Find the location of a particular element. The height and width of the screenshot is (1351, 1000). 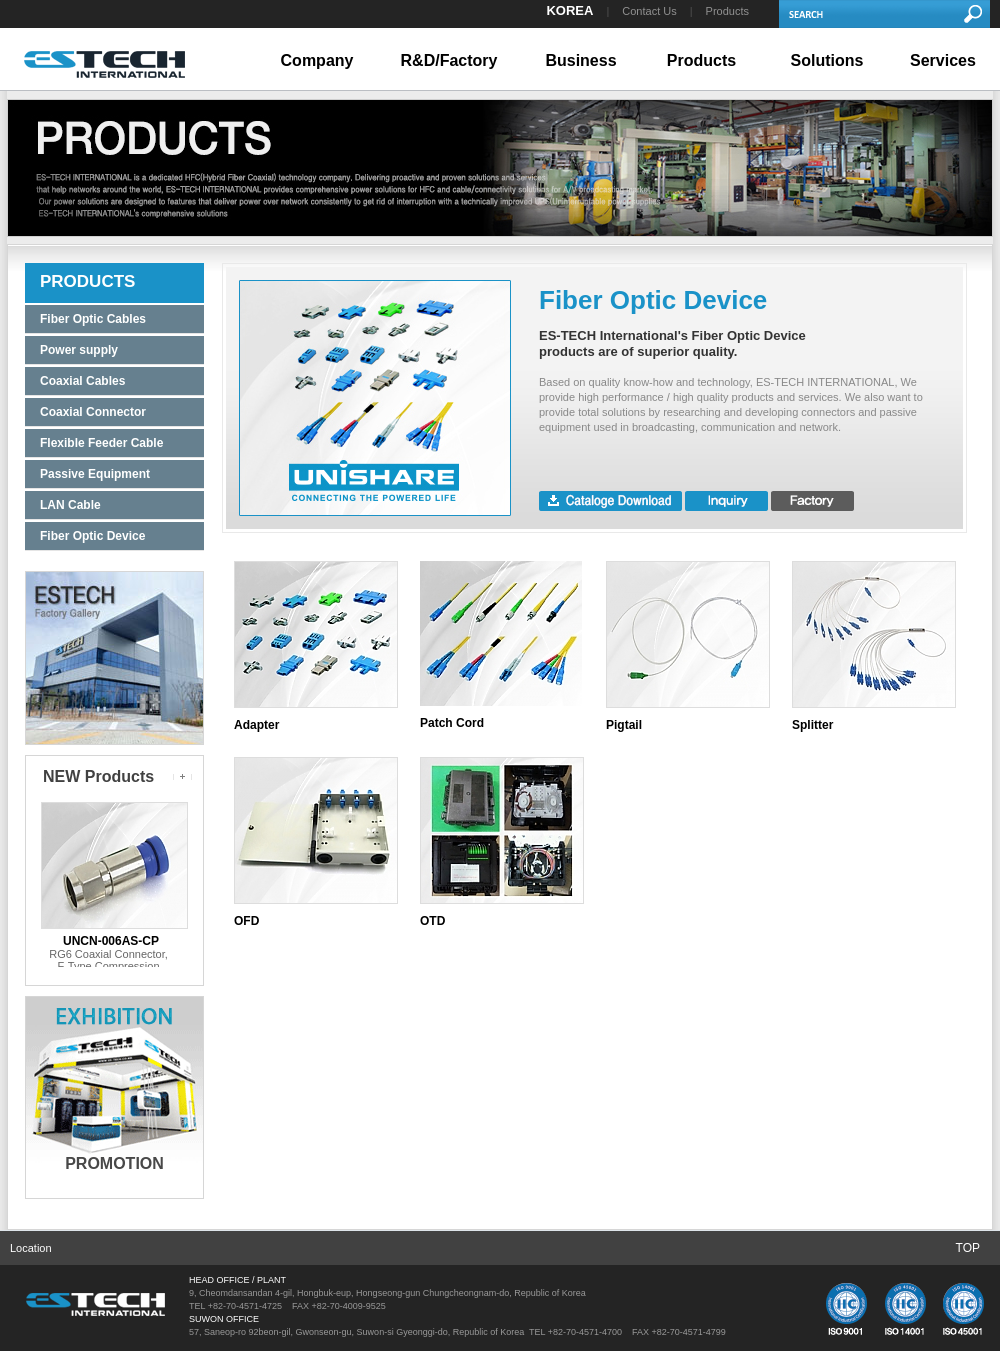

본문 바로가기 is located at coordinates (0, 0).